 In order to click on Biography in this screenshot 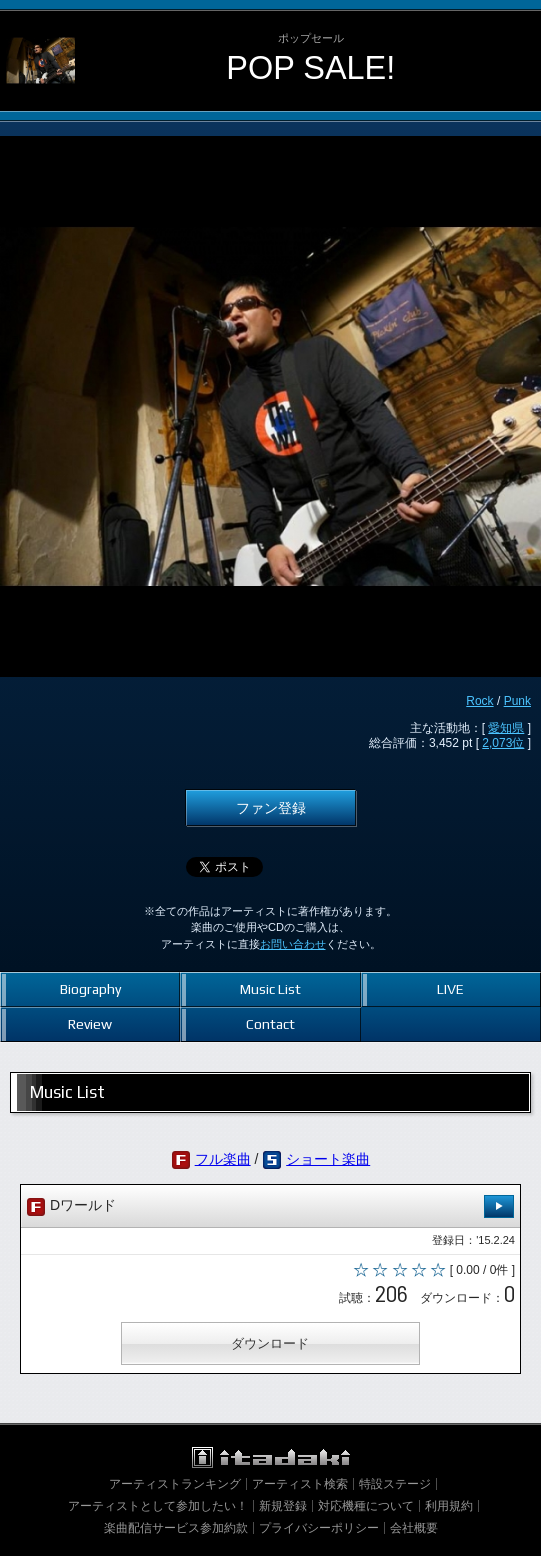, I will do `click(90, 989)`.